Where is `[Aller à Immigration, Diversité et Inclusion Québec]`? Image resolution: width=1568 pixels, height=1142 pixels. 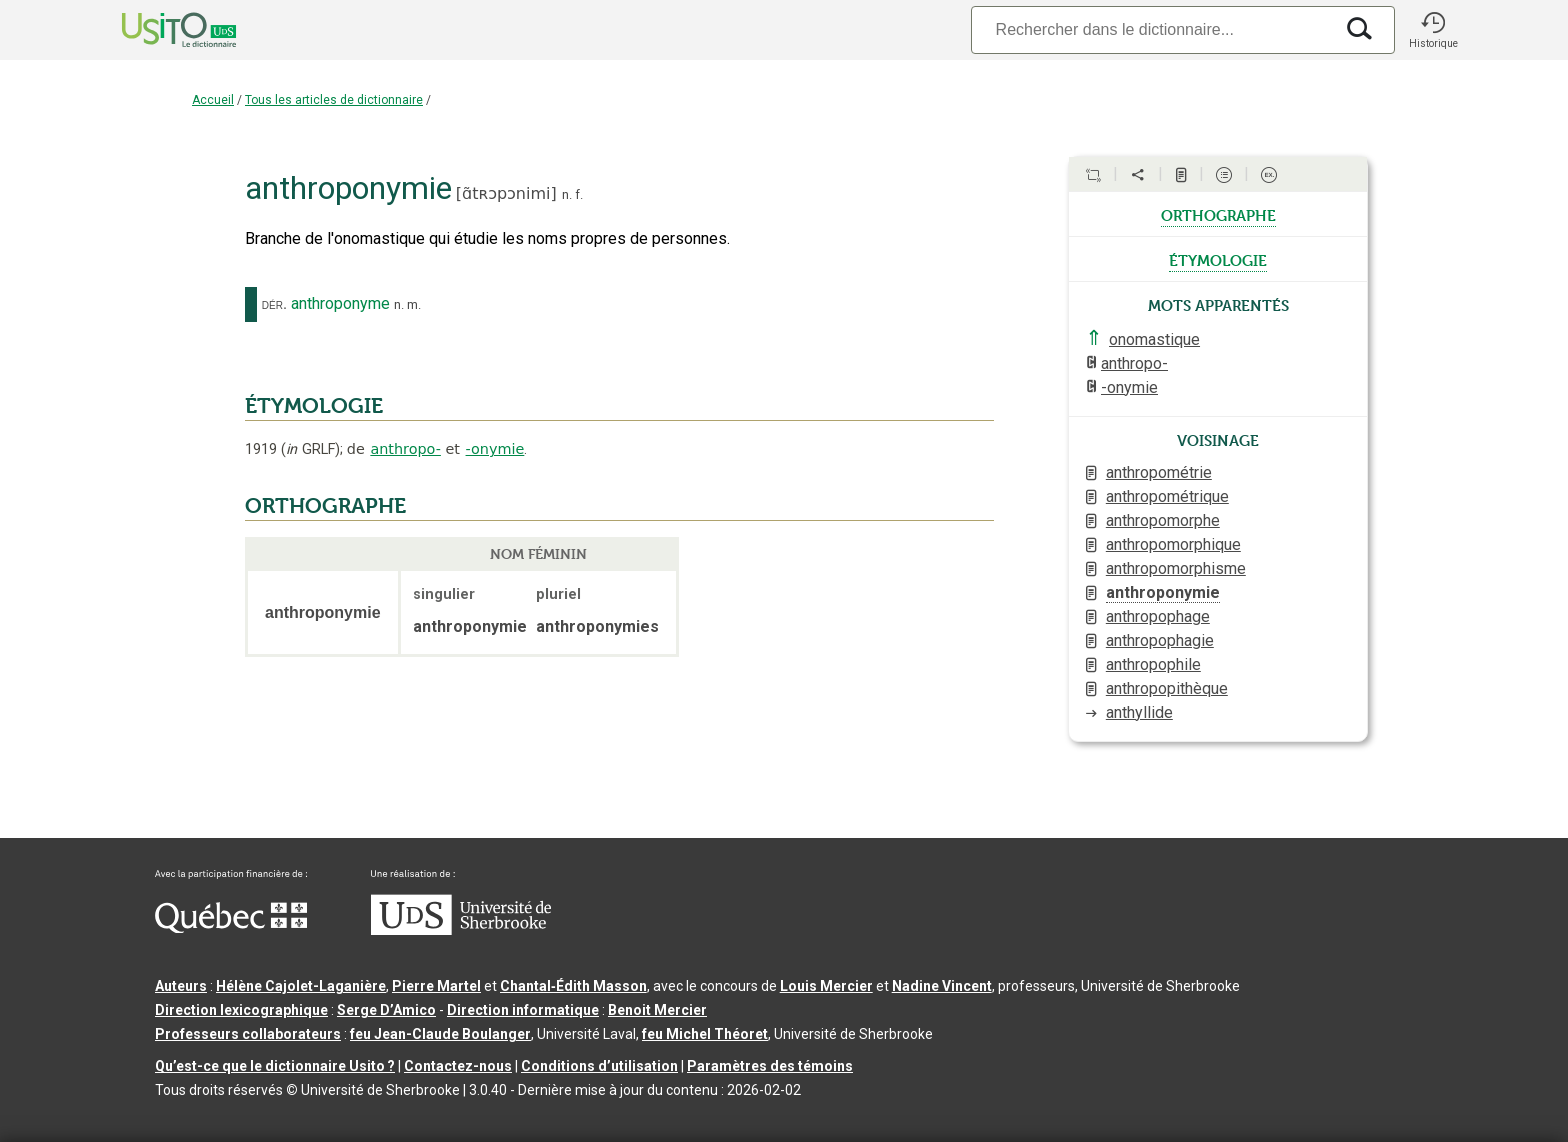 [Aller à Immigration, Diversité et Inclusion Québec] is located at coordinates (231, 928).